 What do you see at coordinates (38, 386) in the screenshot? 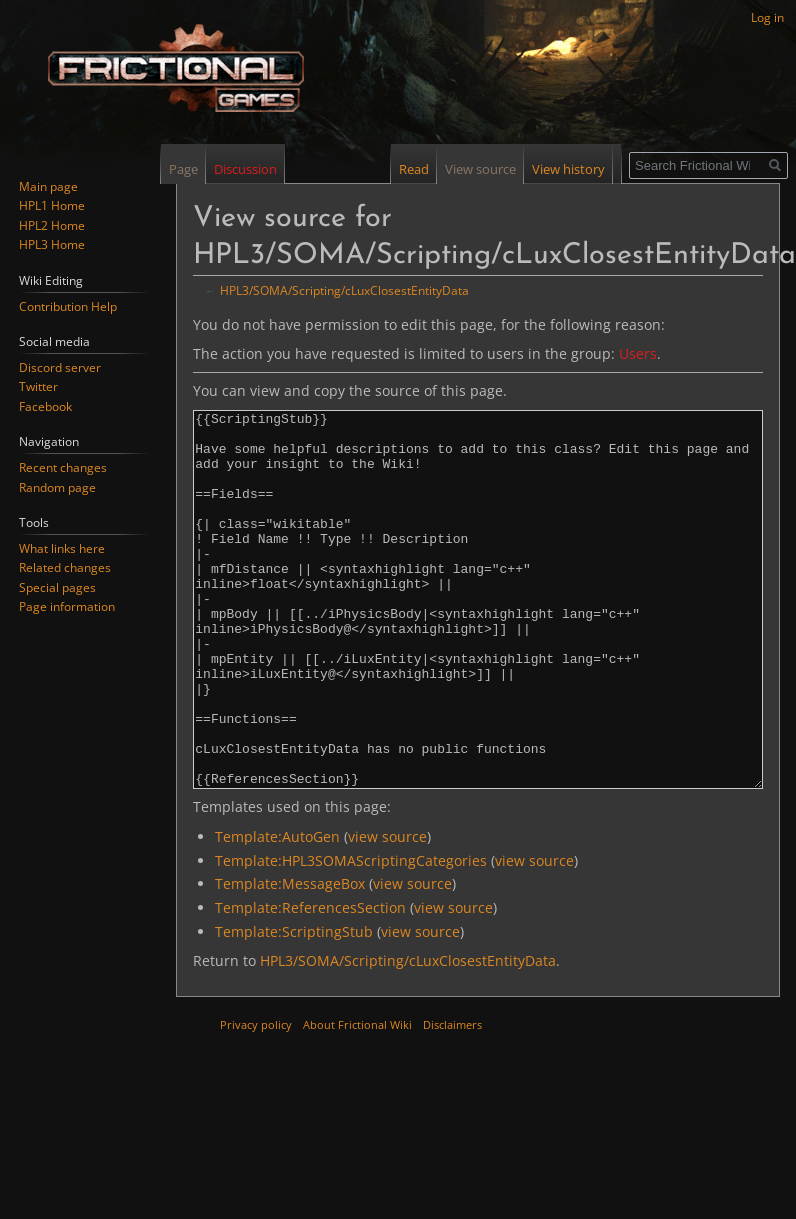
I see `Twitter` at bounding box center [38, 386].